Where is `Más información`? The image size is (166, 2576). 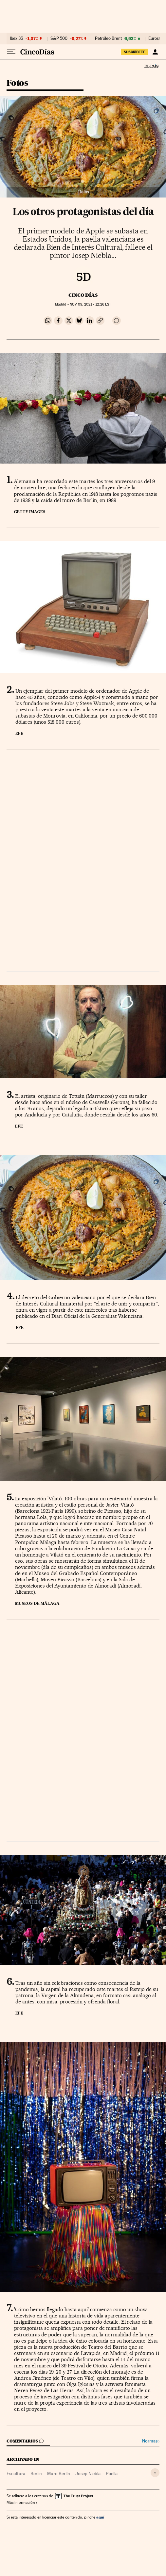 Más información is located at coordinates (22, 2502).